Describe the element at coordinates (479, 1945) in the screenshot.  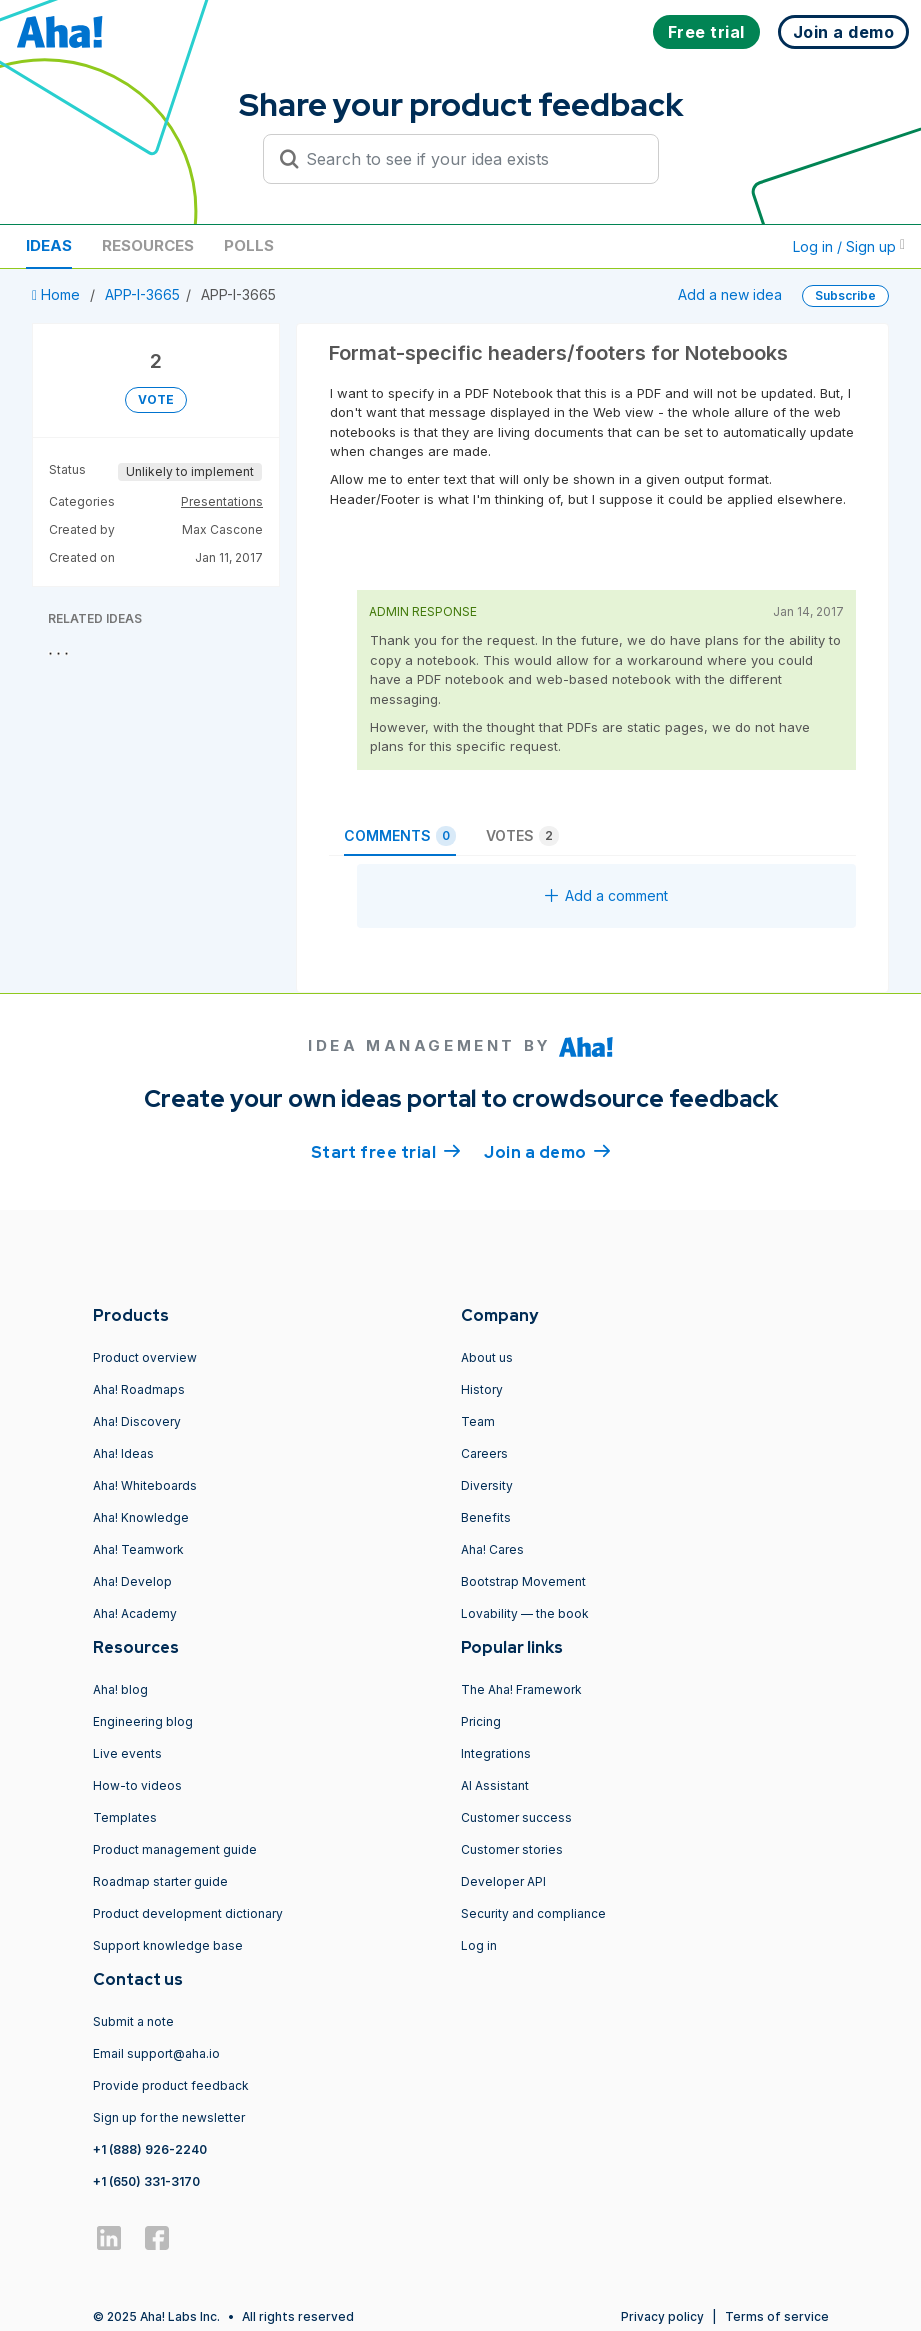
I see `Log in` at that location.